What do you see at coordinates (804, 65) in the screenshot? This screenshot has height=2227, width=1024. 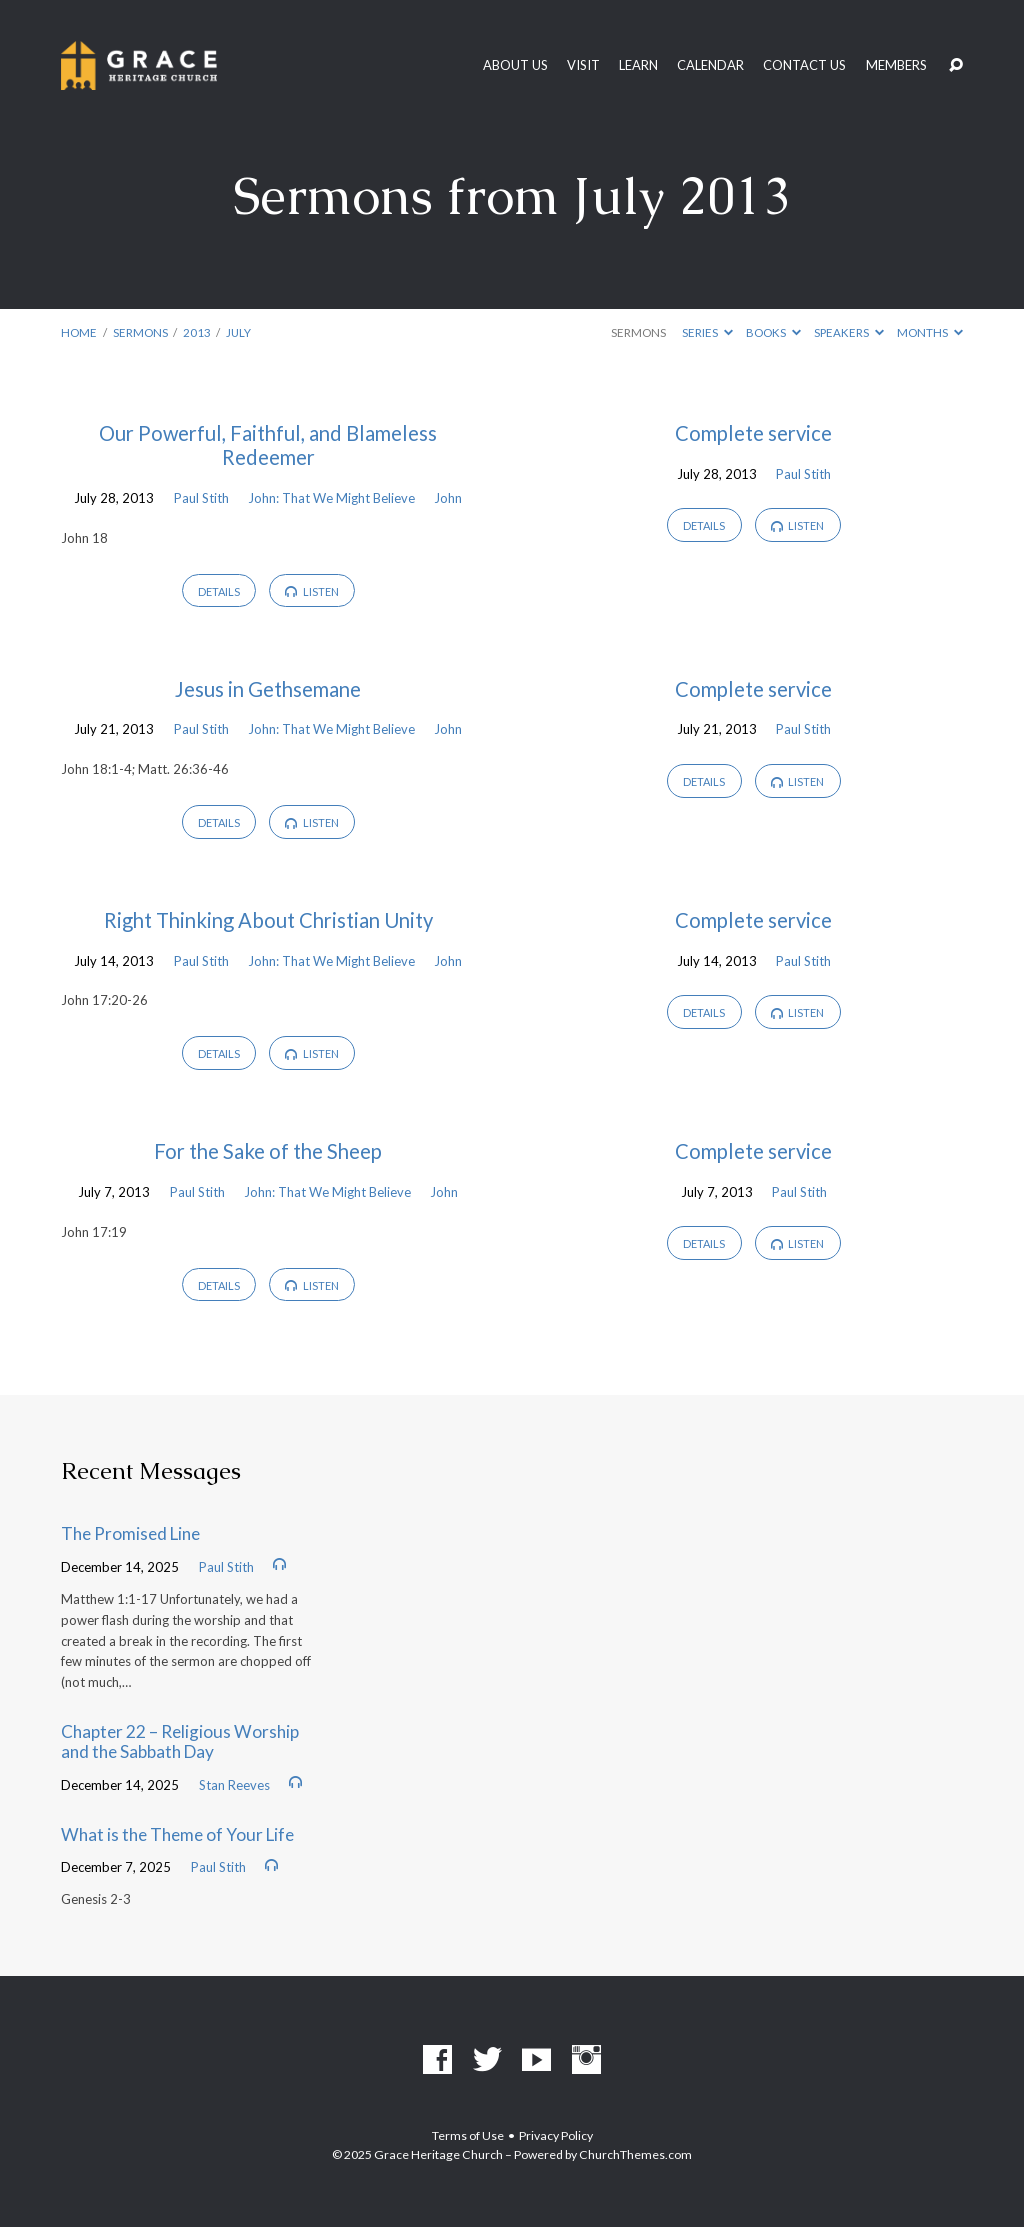 I see `Contact Us` at bounding box center [804, 65].